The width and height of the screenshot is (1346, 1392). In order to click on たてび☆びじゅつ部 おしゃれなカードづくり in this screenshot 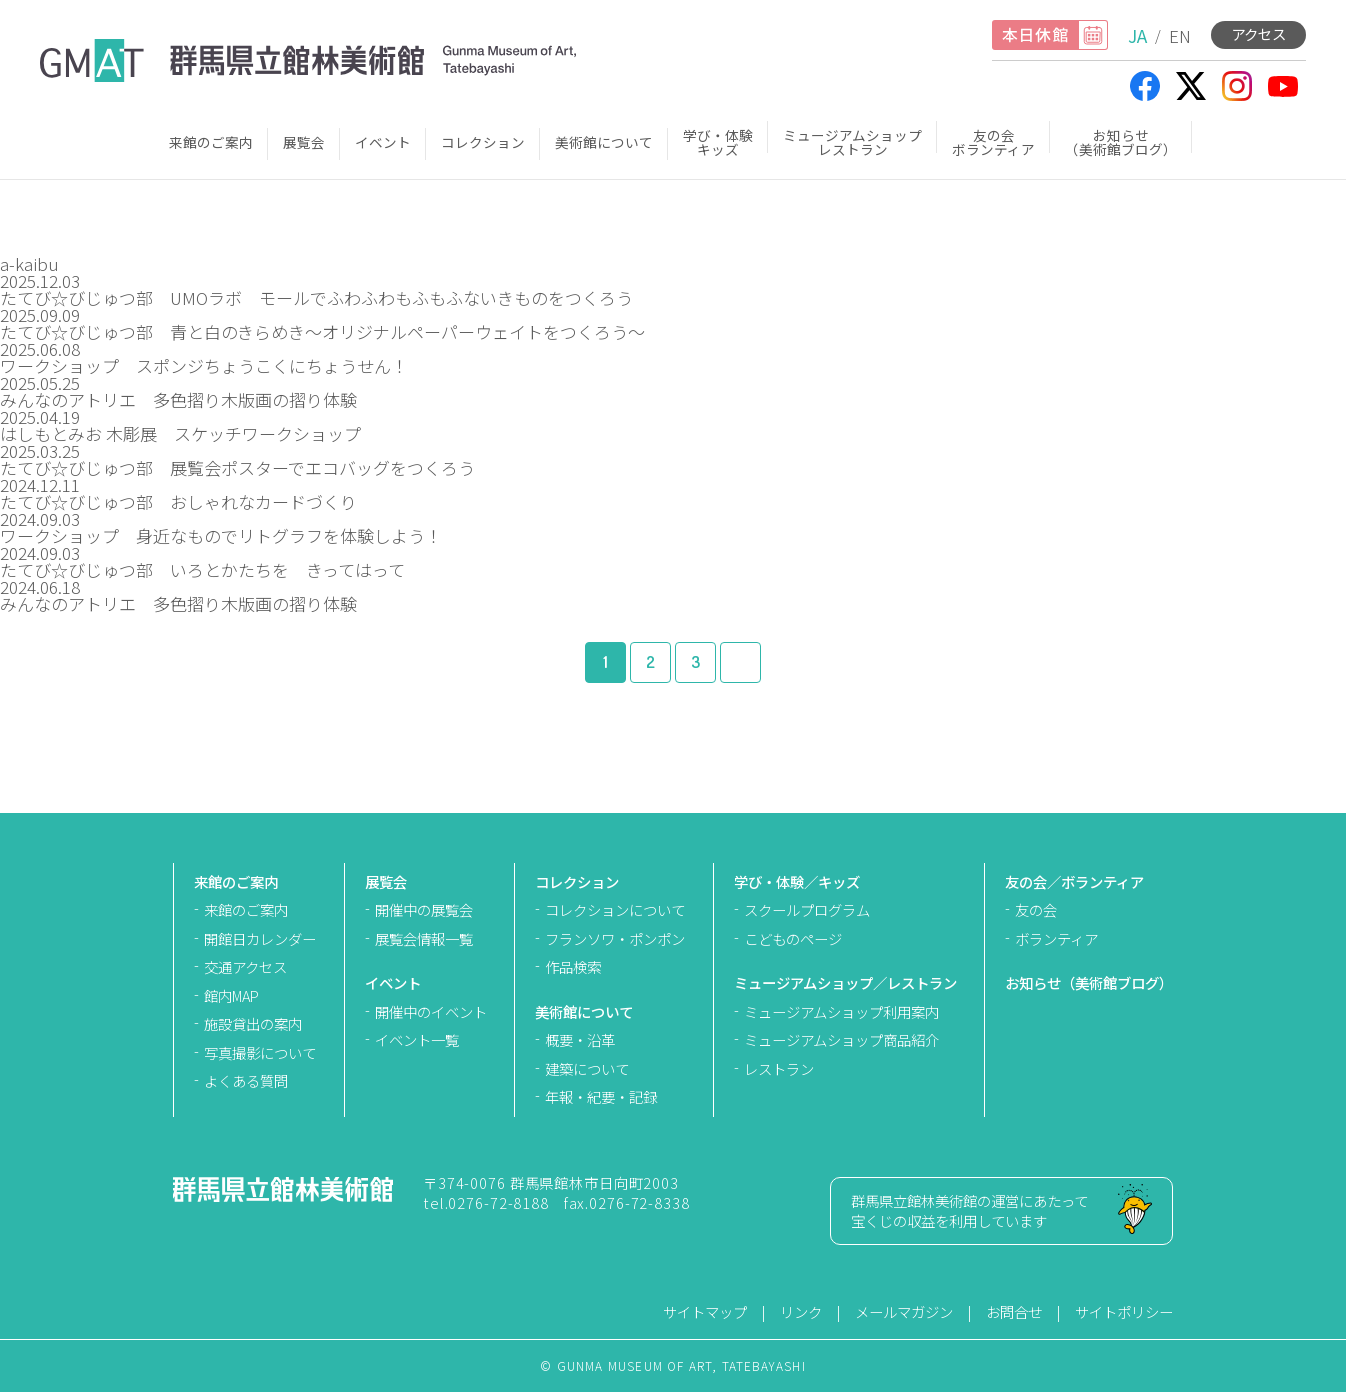, I will do `click(187, 501)`.